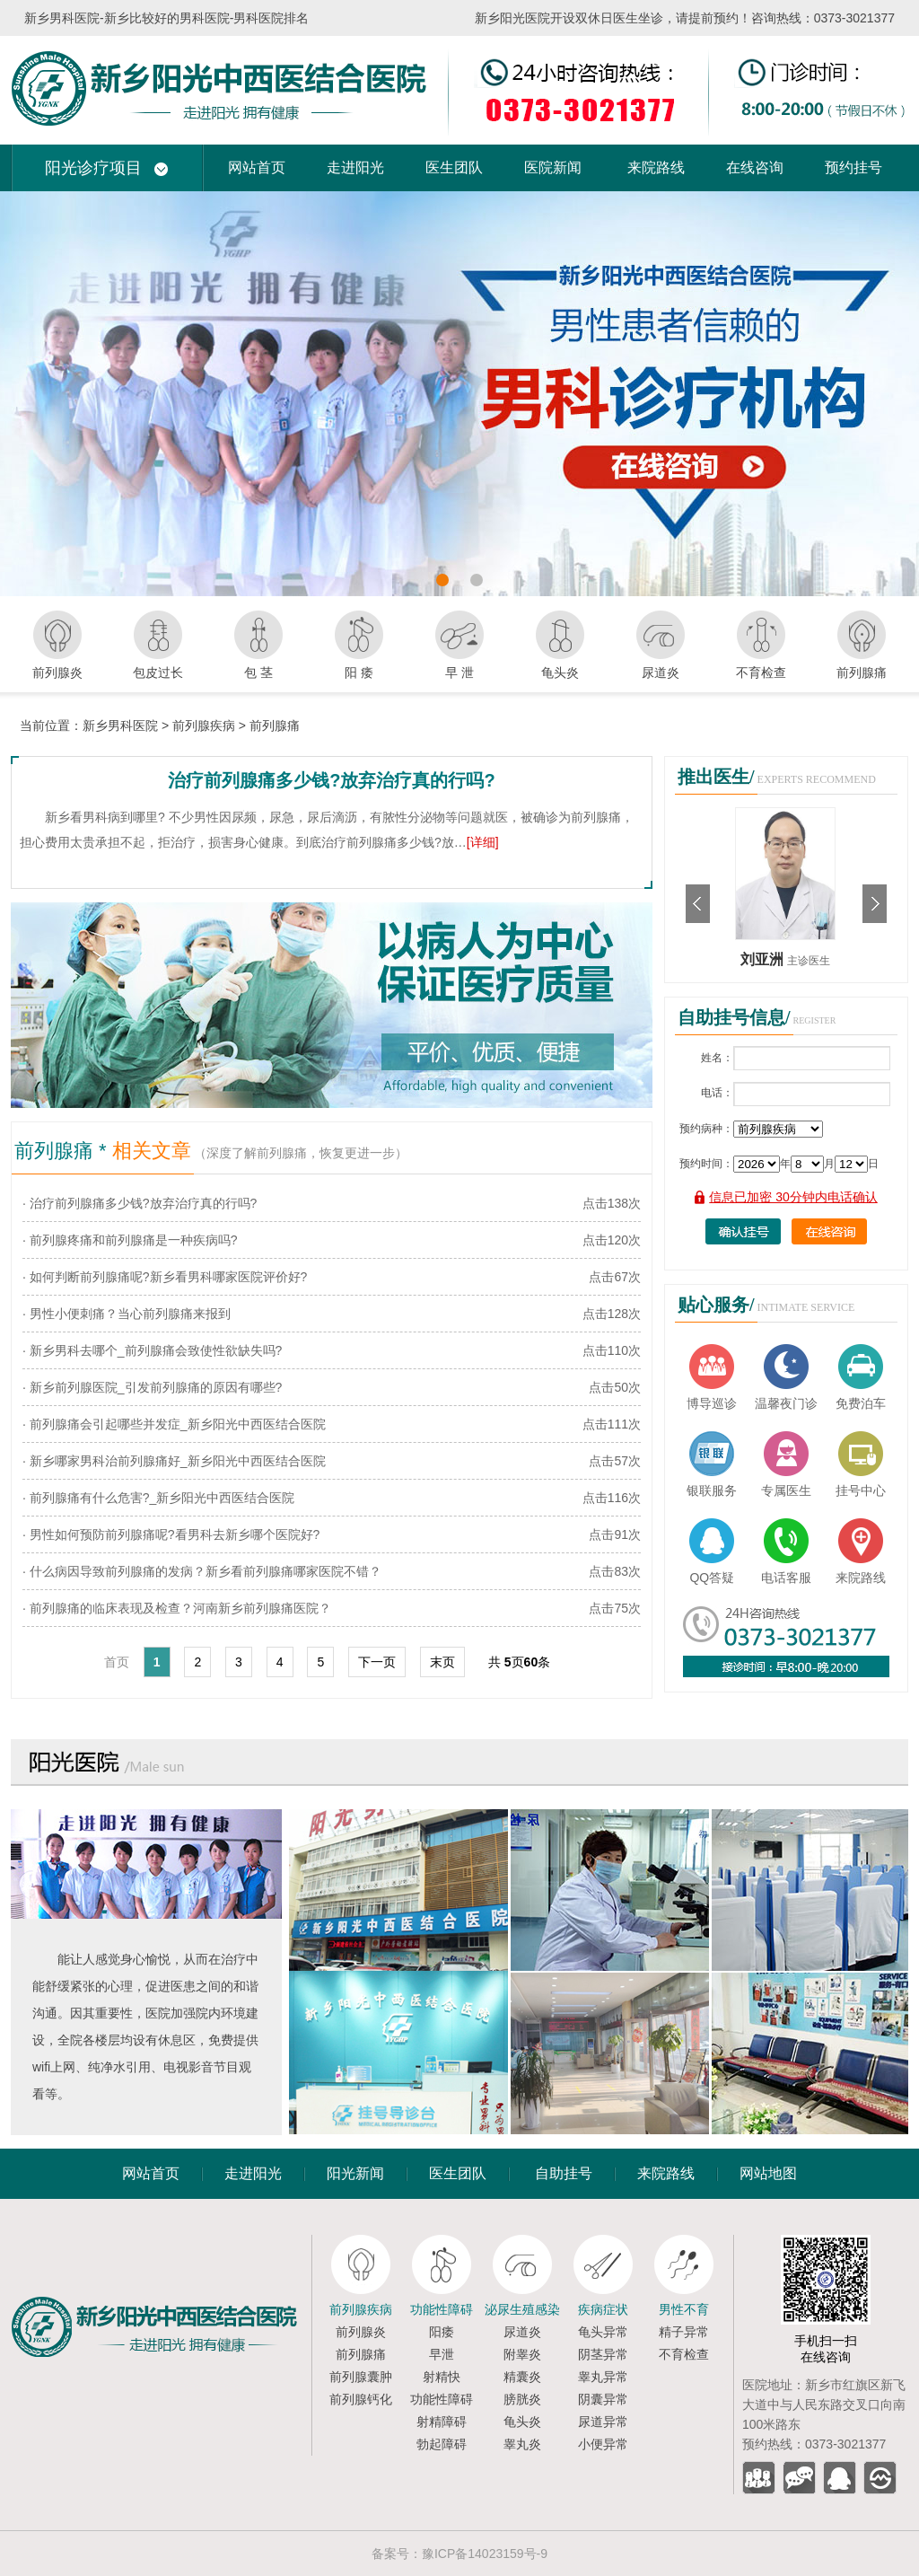 The height and width of the screenshot is (2576, 919). What do you see at coordinates (170, 1534) in the screenshot?
I see `· 男性如何预防前列腺痛呢?看男科去新乡哪个医院好?` at bounding box center [170, 1534].